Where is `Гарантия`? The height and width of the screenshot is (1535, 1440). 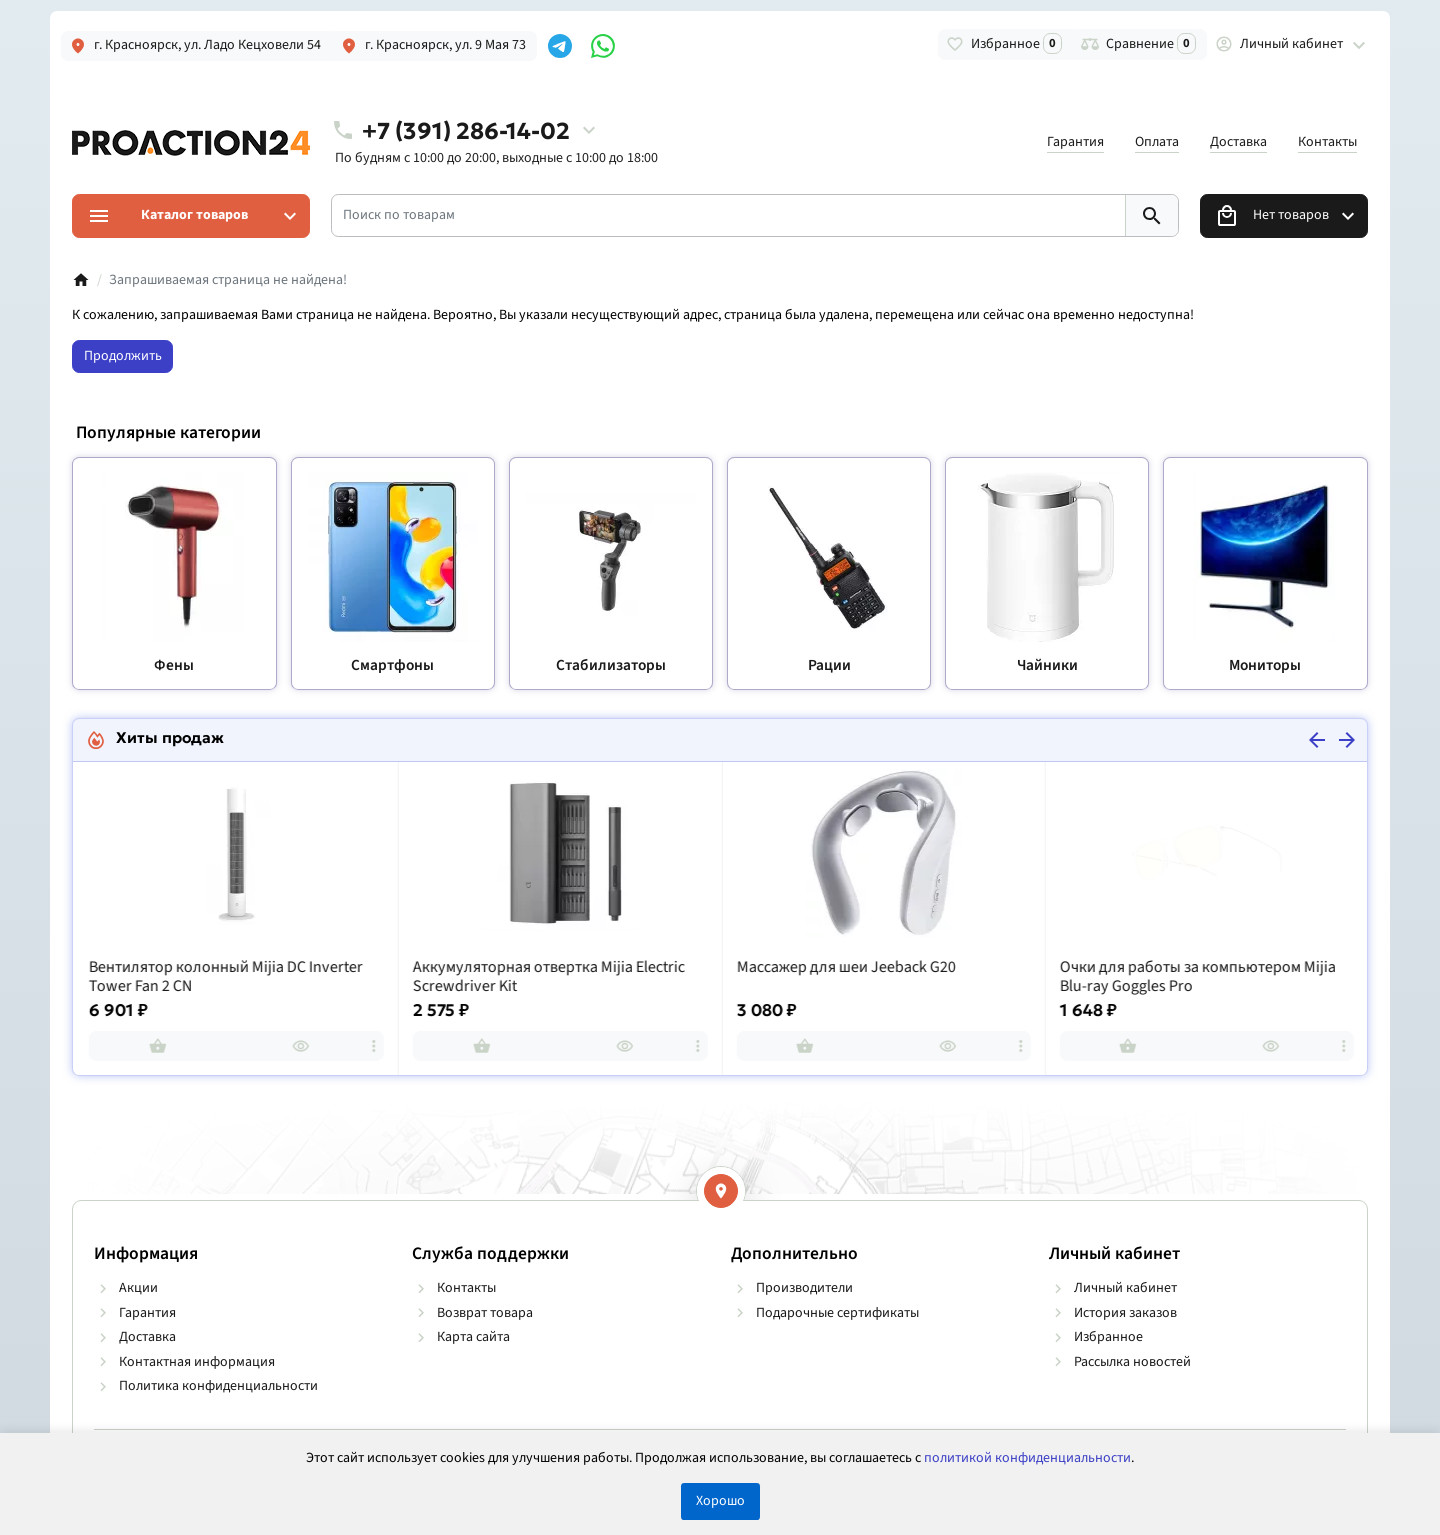 Гарантия is located at coordinates (1075, 142).